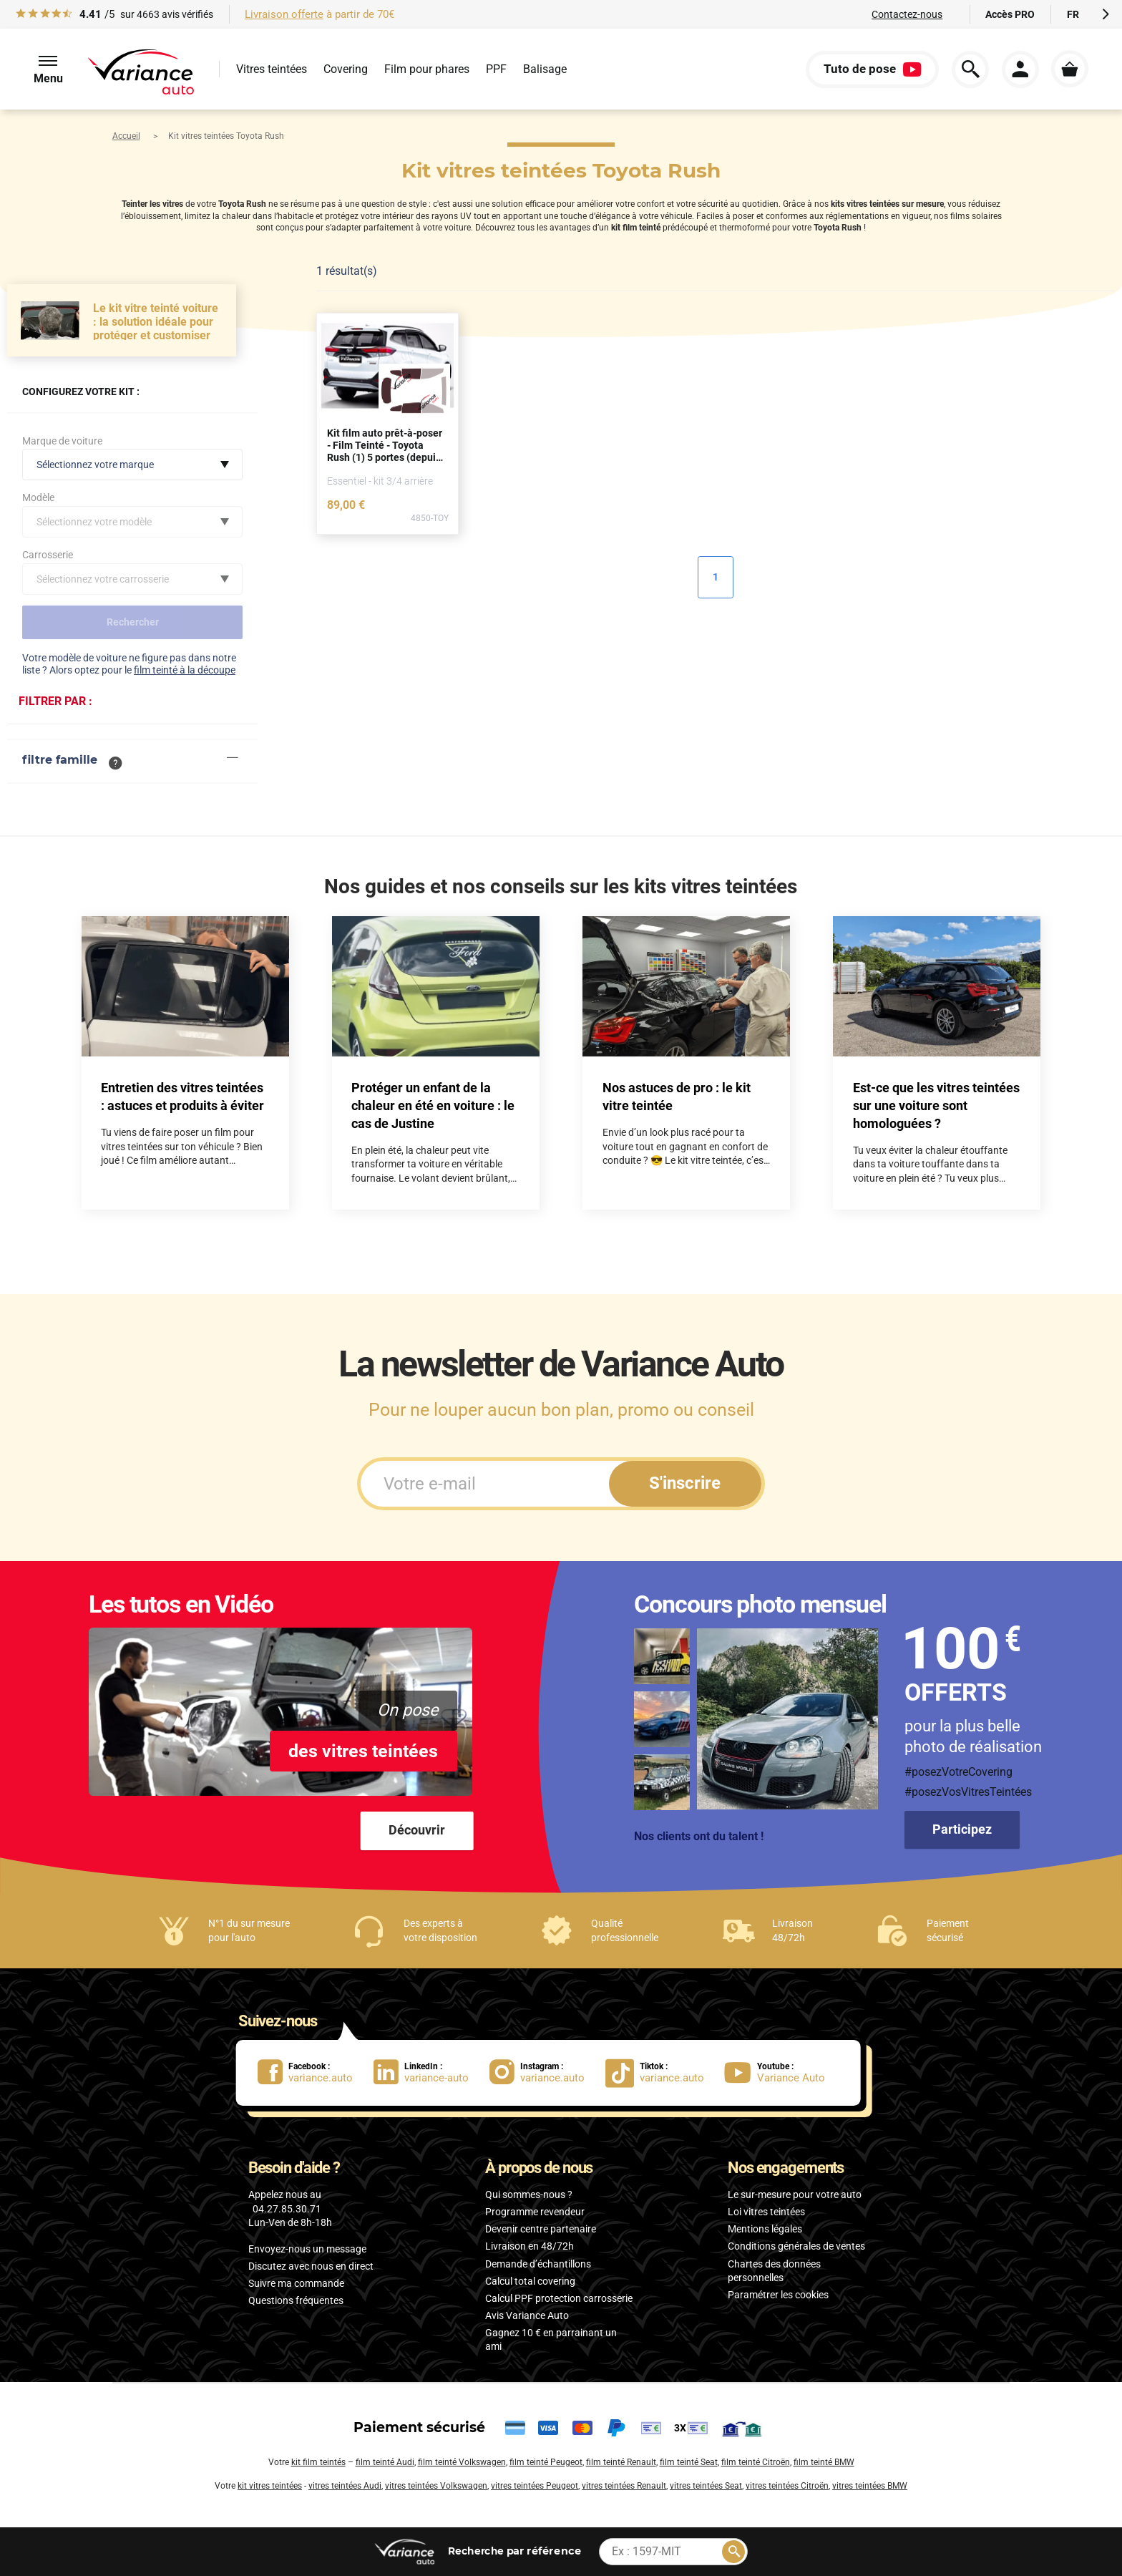  What do you see at coordinates (184, 670) in the screenshot?
I see `film teinté à la découpe` at bounding box center [184, 670].